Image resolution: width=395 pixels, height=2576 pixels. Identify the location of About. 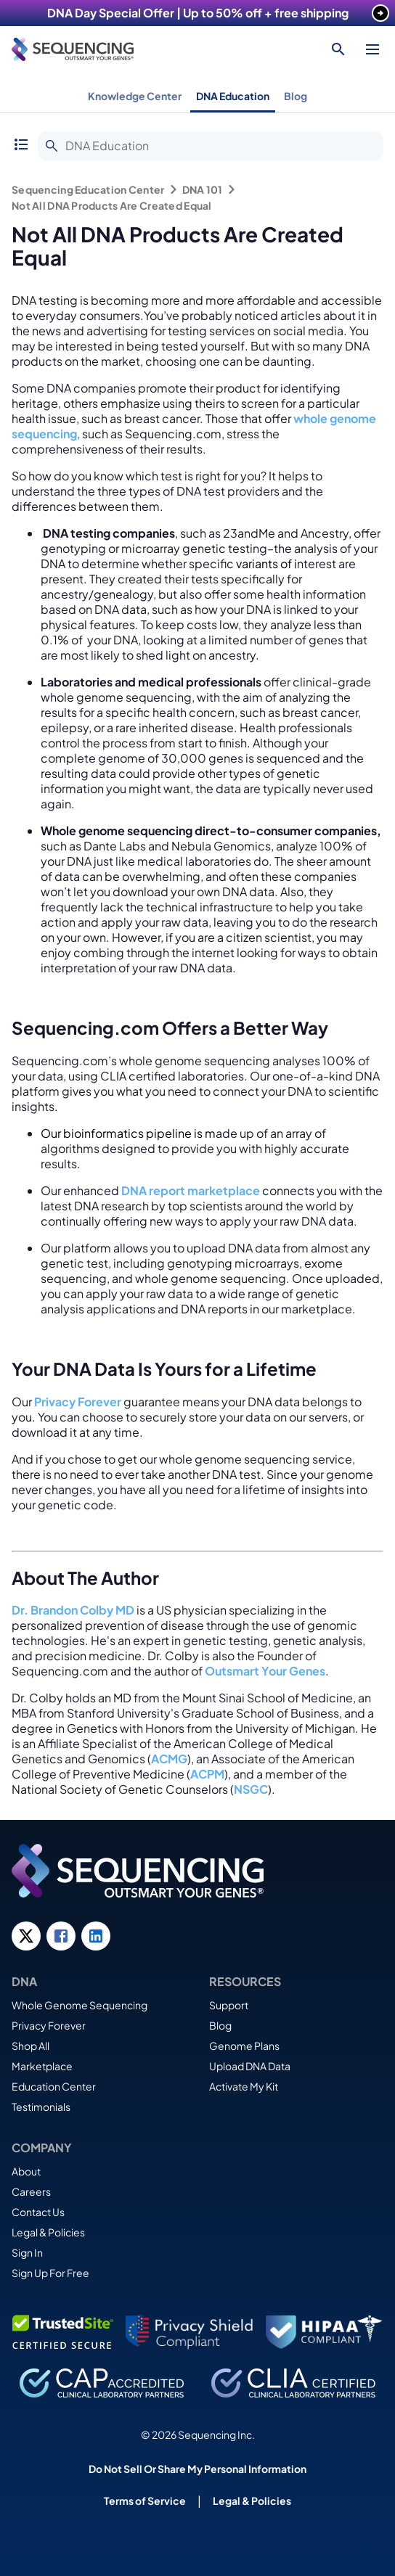
(26, 2171).